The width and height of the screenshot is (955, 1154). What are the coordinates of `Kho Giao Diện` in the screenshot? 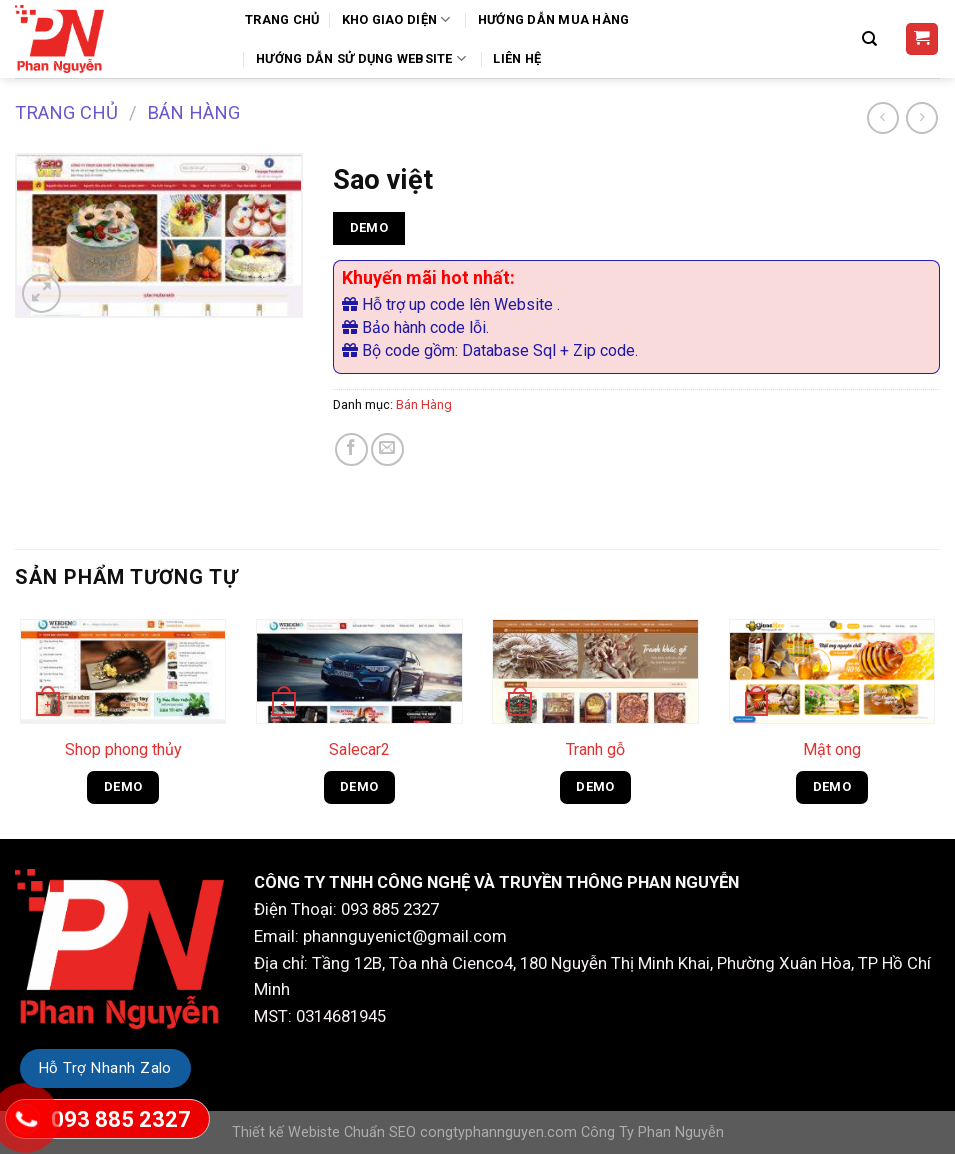 It's located at (399, 19).